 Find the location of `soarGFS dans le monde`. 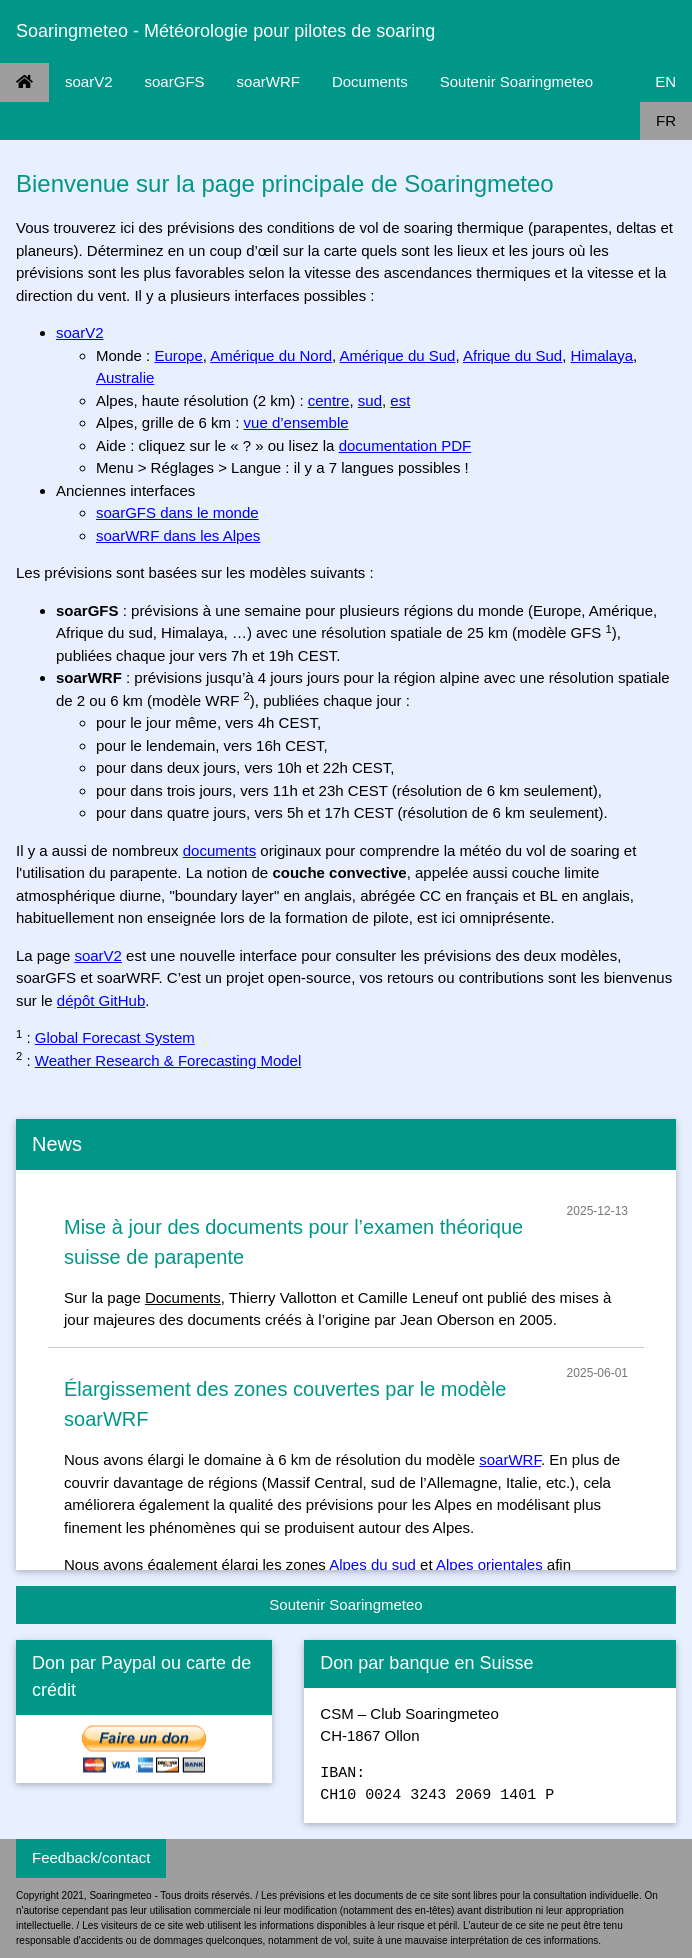

soarGFS dans le monde is located at coordinates (177, 512).